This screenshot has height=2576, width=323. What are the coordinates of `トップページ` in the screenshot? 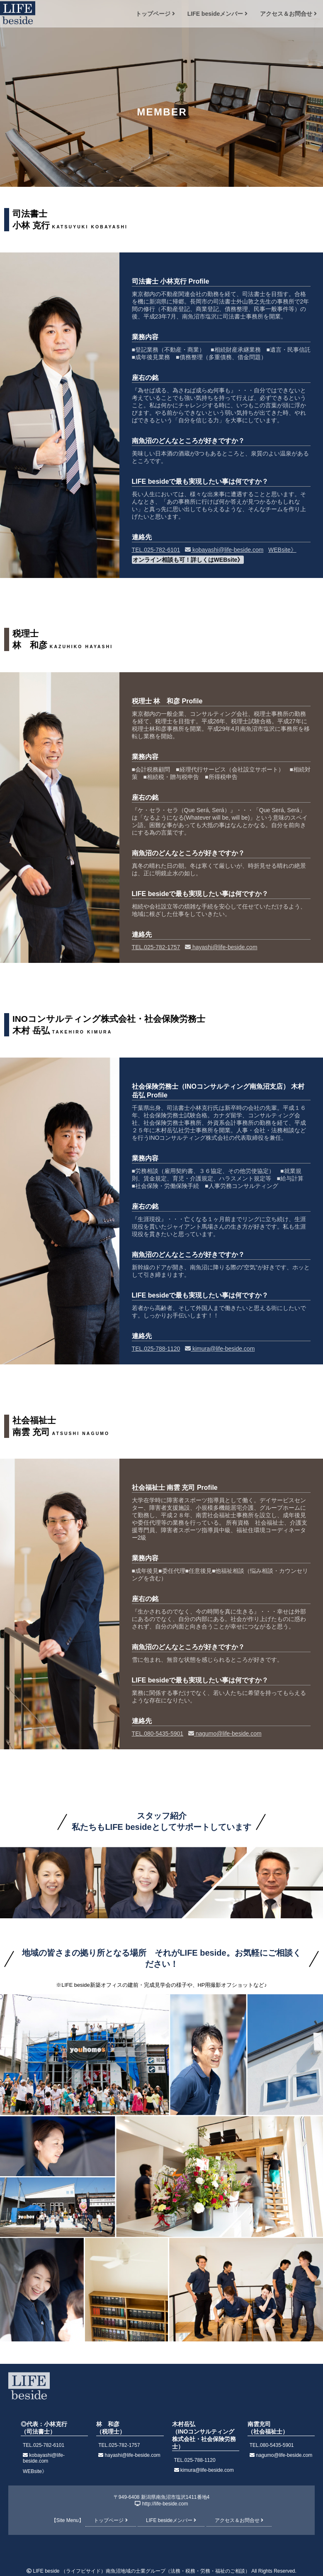 It's located at (155, 13).